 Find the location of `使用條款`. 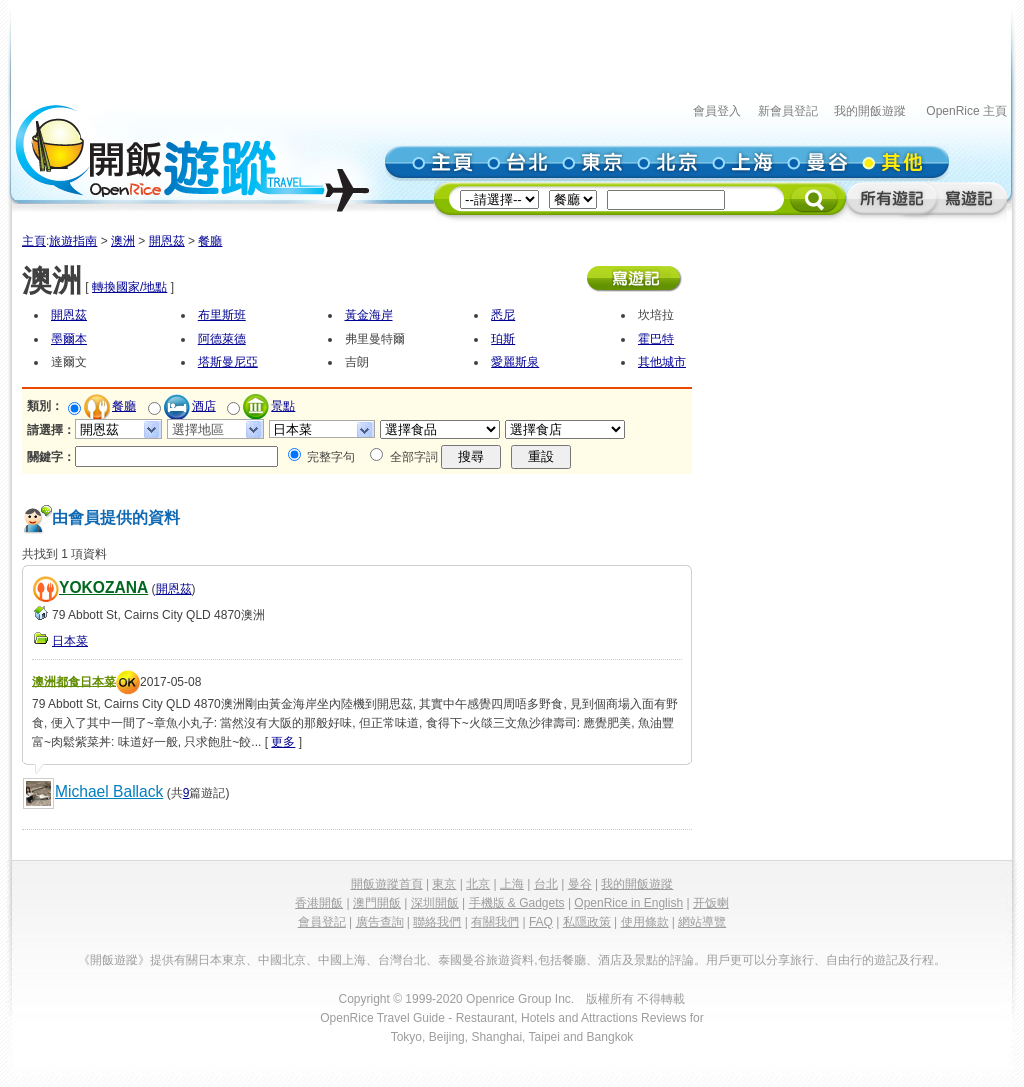

使用條款 is located at coordinates (645, 922).